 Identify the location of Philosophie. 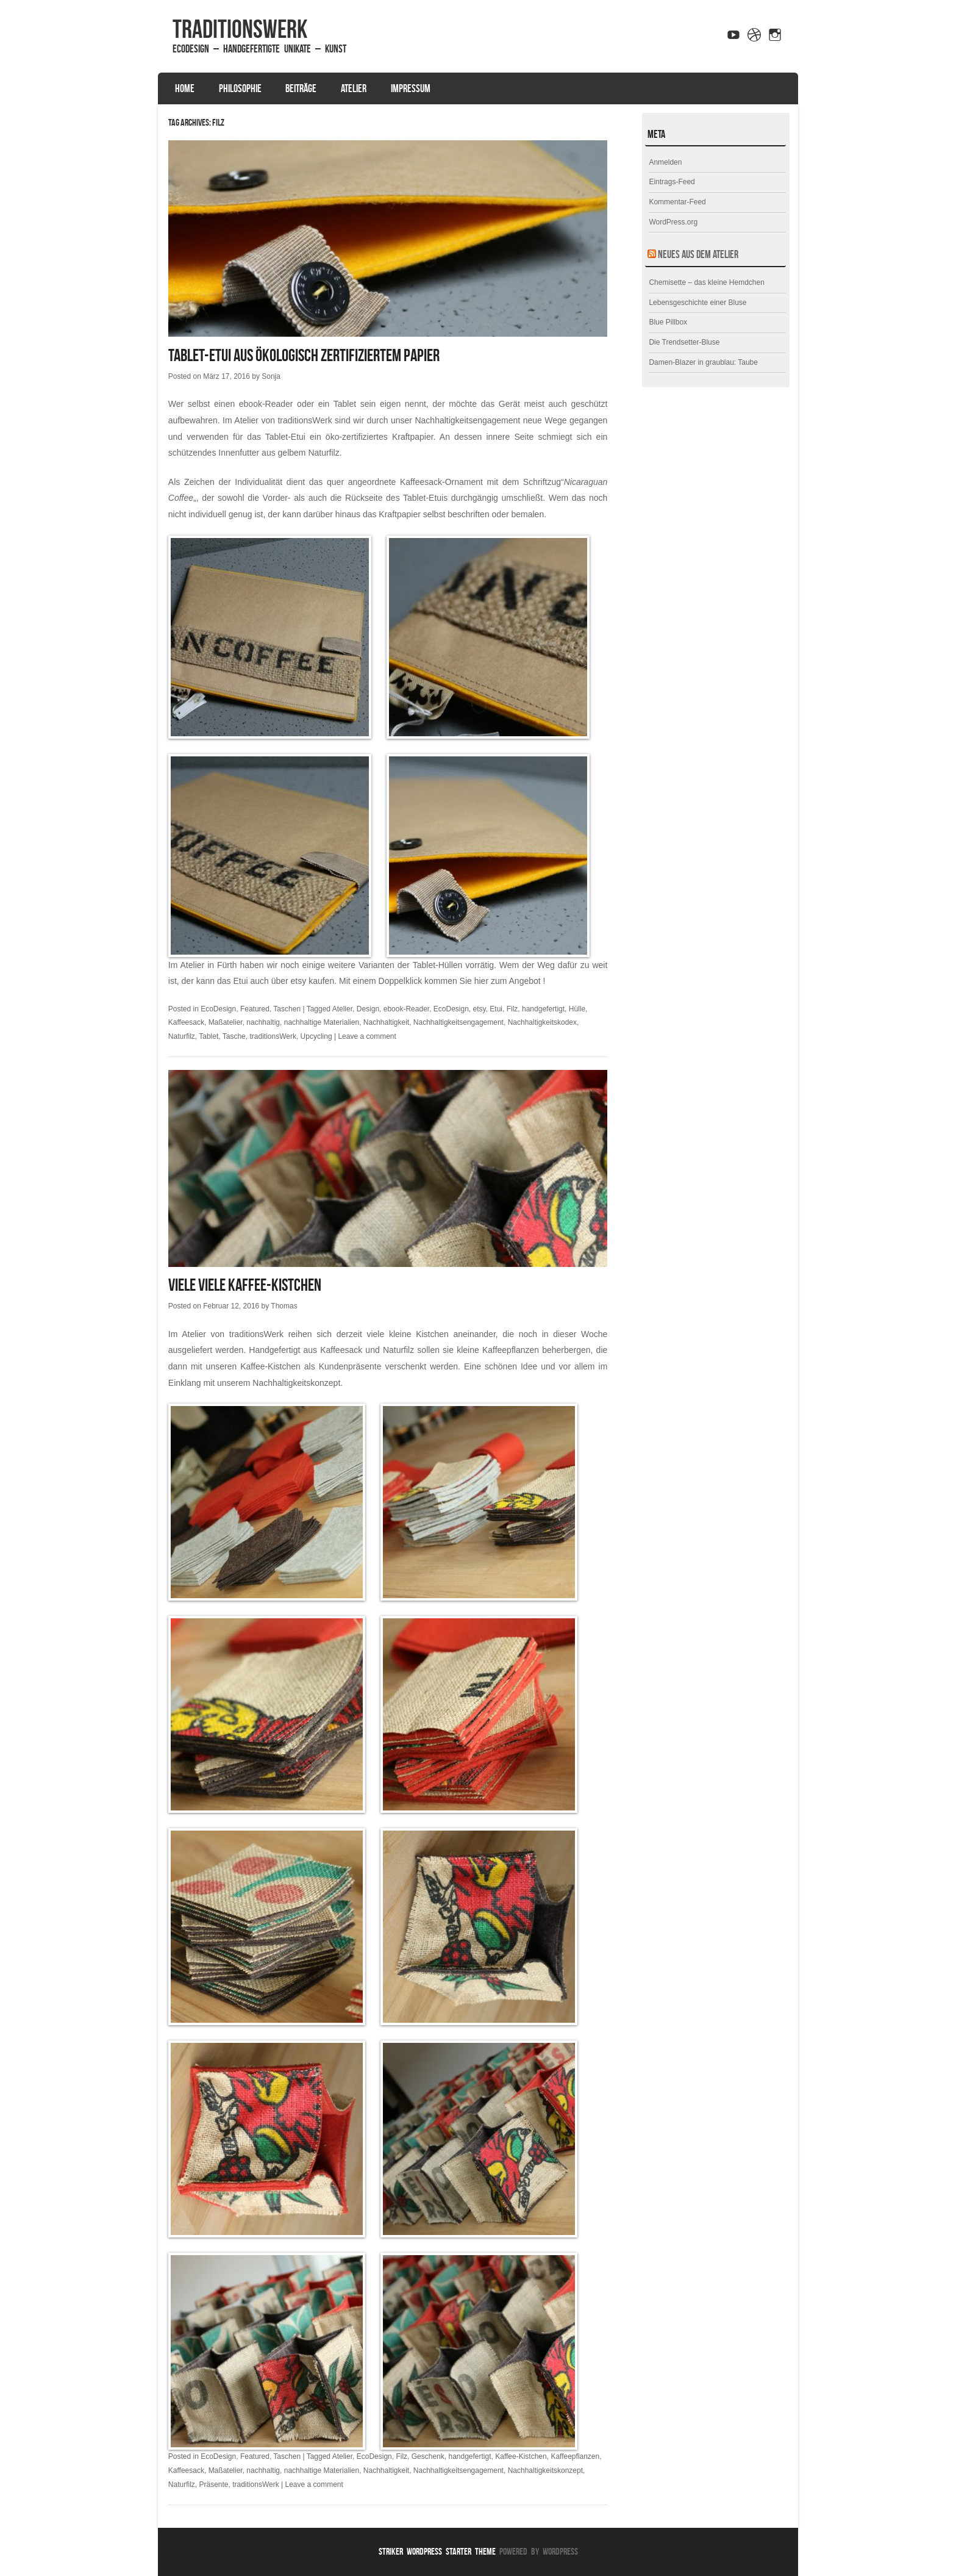
(240, 88).